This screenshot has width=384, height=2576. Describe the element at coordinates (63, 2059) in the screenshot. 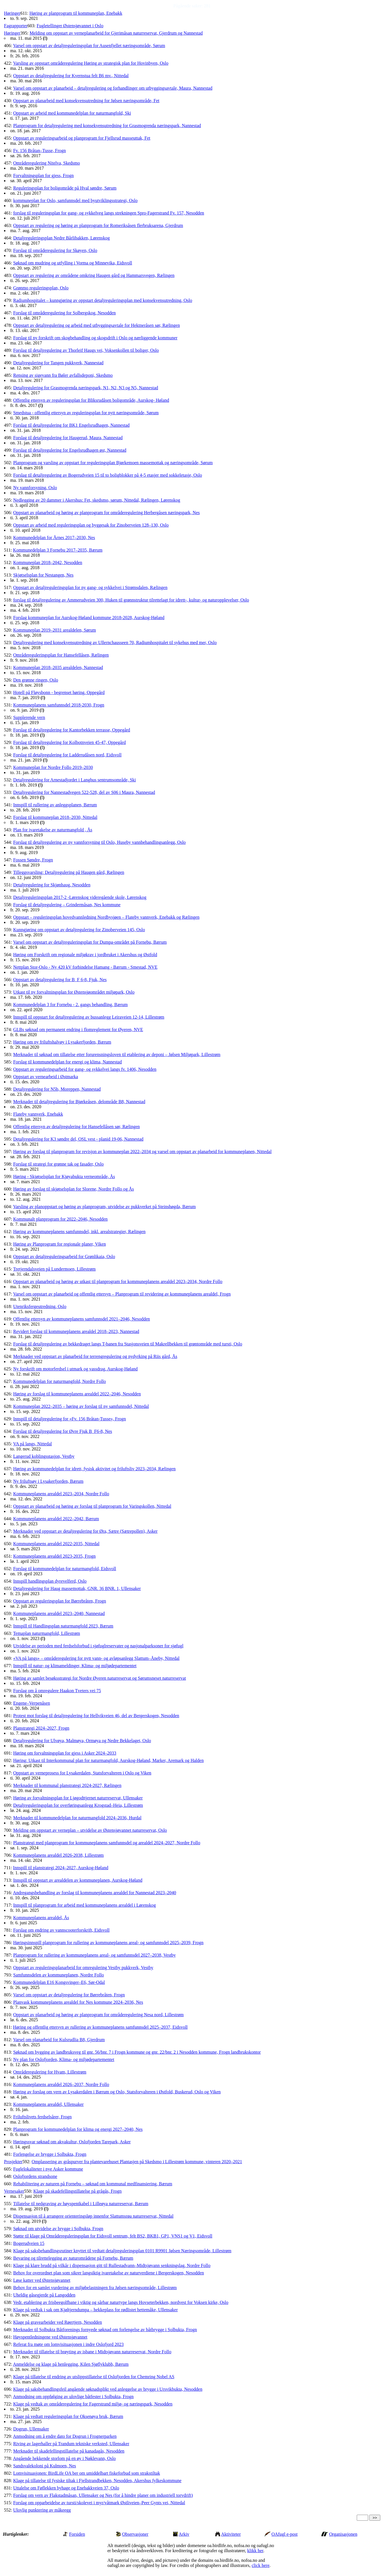

I see `Ny plan for Oslofjorden, Klima- og miljødepartementet` at that location.